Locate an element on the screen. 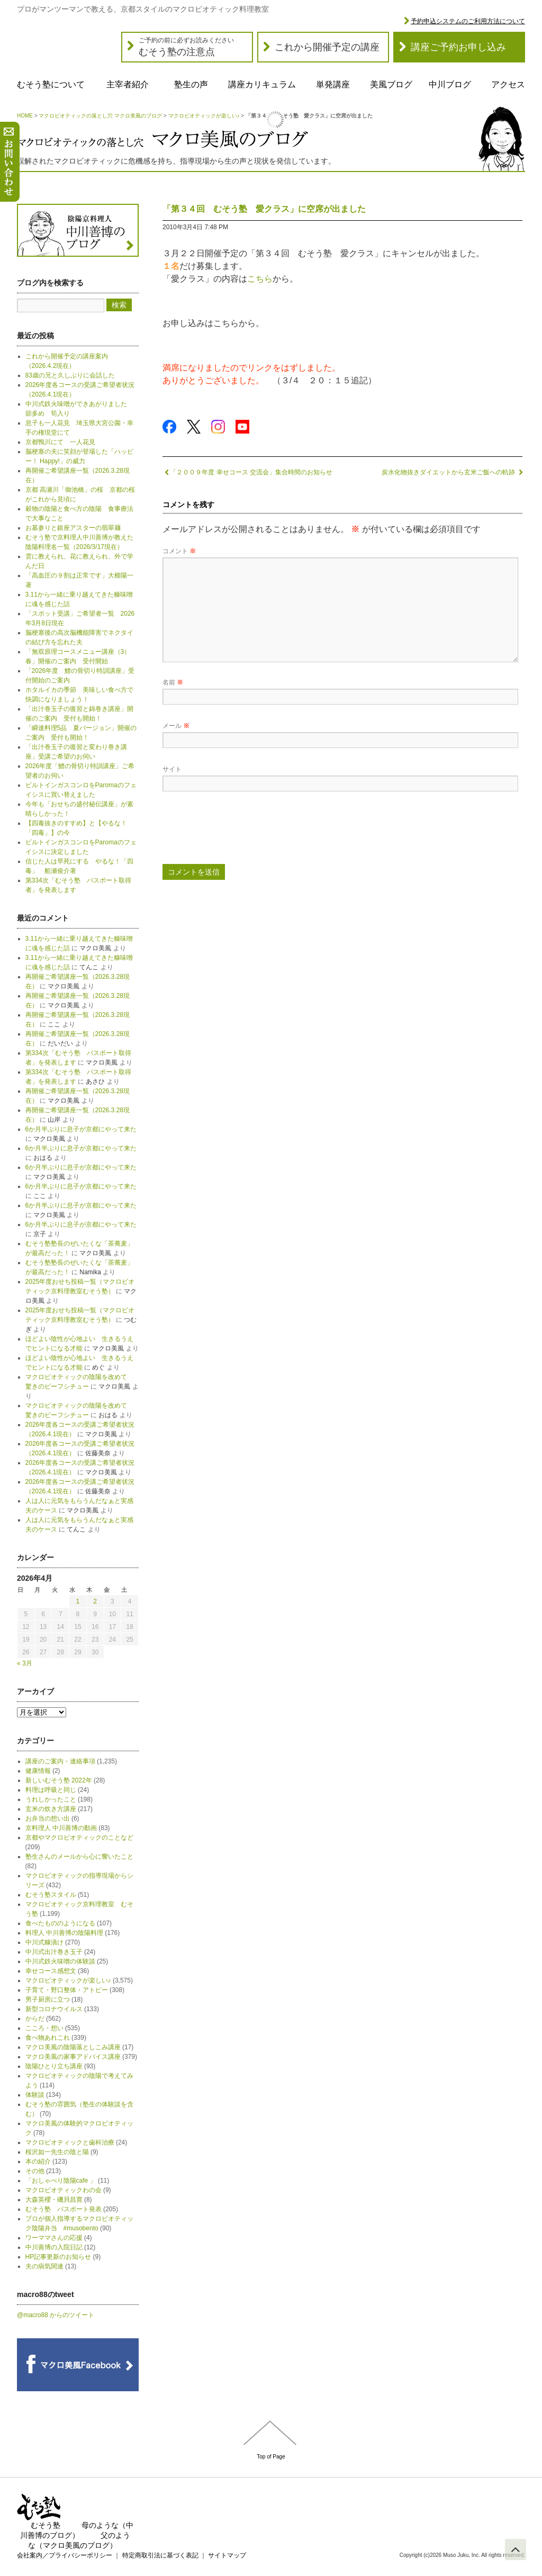 Image resolution: width=542 pixels, height=2576 pixels. 料理人 中川善博の陰陽料理 is located at coordinates (64, 1932).